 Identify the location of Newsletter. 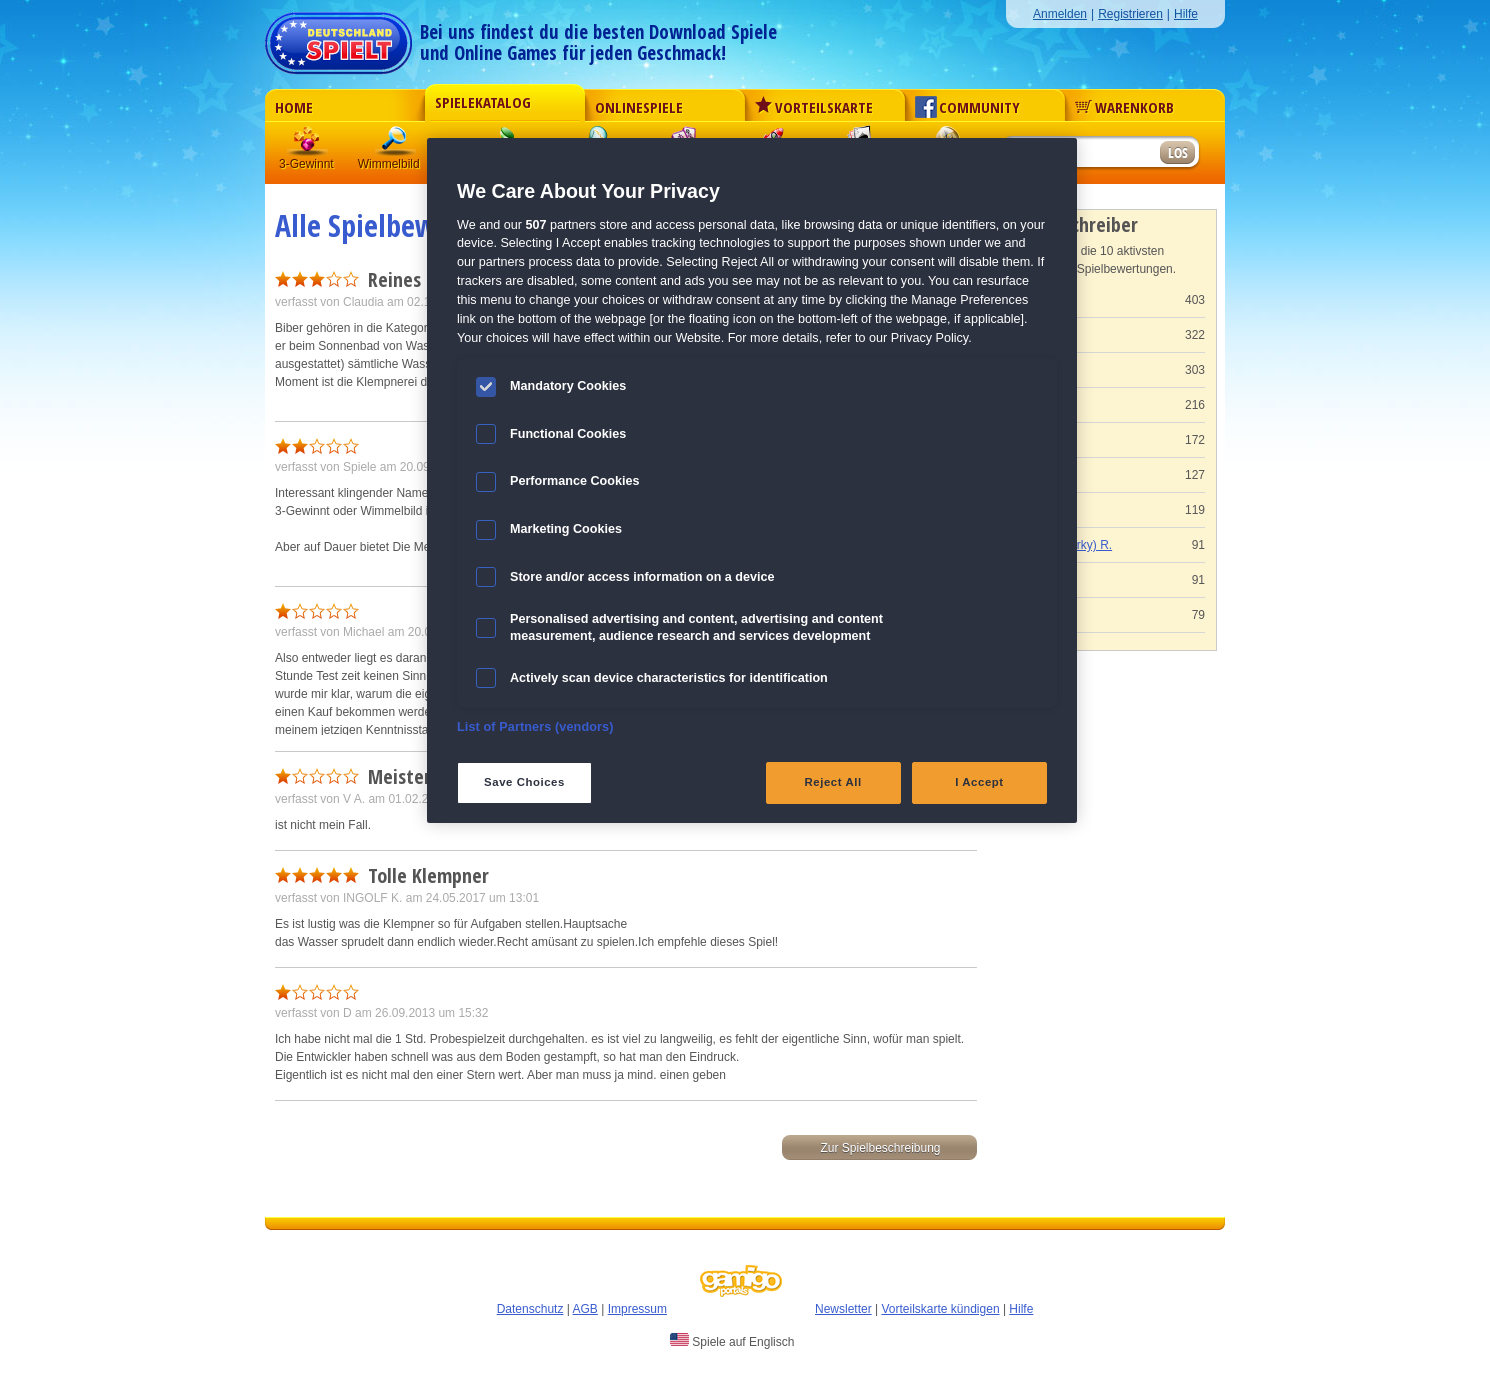
(843, 1309).